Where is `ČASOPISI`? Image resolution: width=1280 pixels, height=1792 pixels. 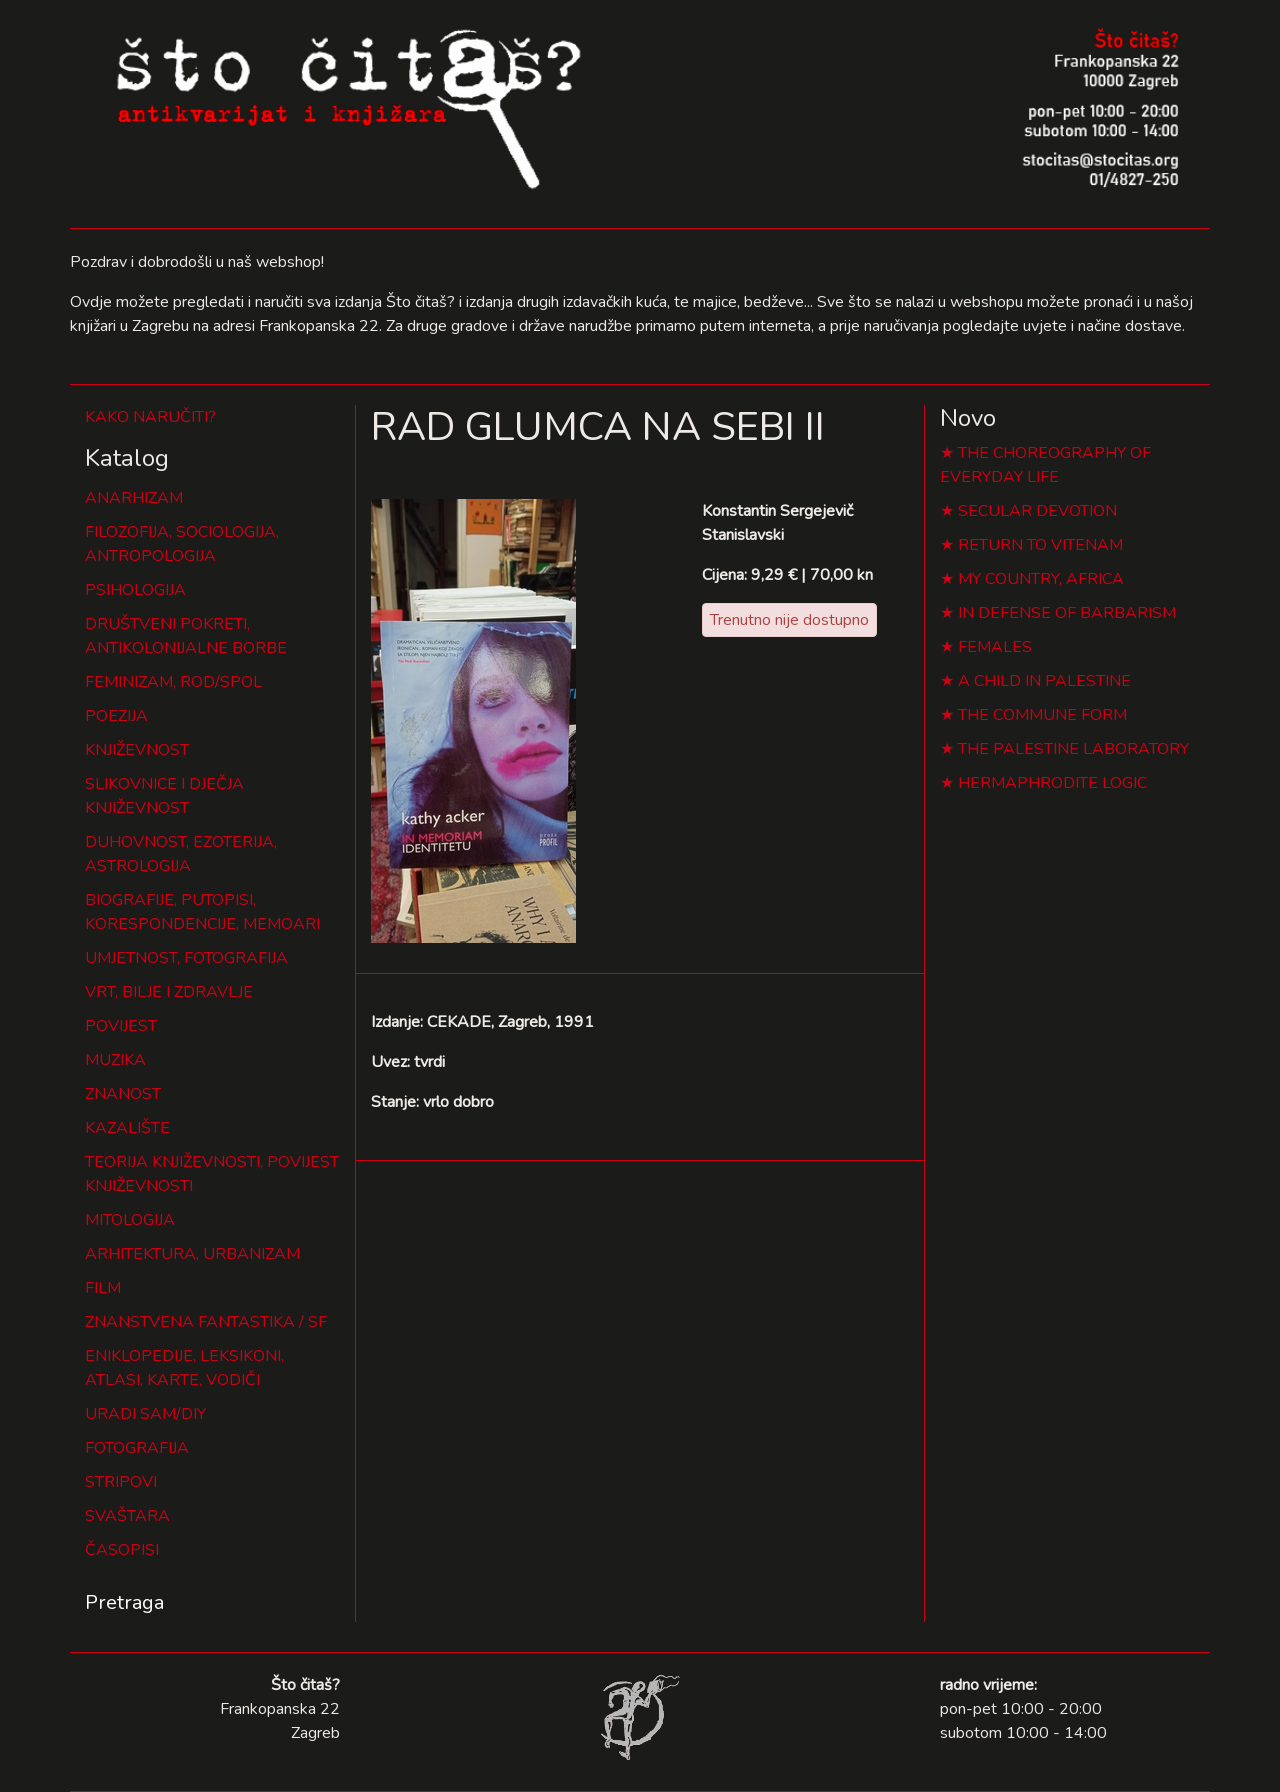 ČASOPISI is located at coordinates (122, 1550).